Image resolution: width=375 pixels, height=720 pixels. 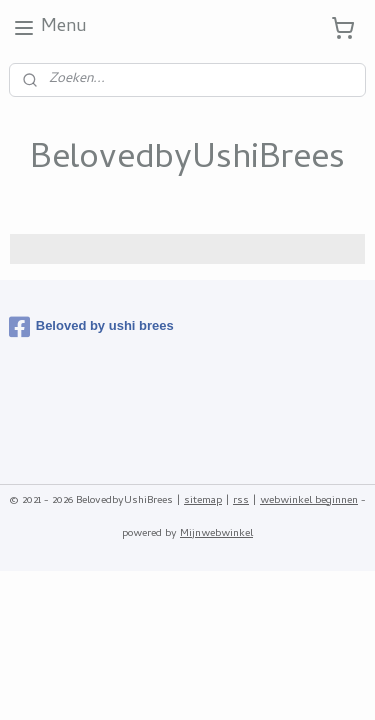 What do you see at coordinates (309, 501) in the screenshot?
I see `webwinkel beginnen` at bounding box center [309, 501].